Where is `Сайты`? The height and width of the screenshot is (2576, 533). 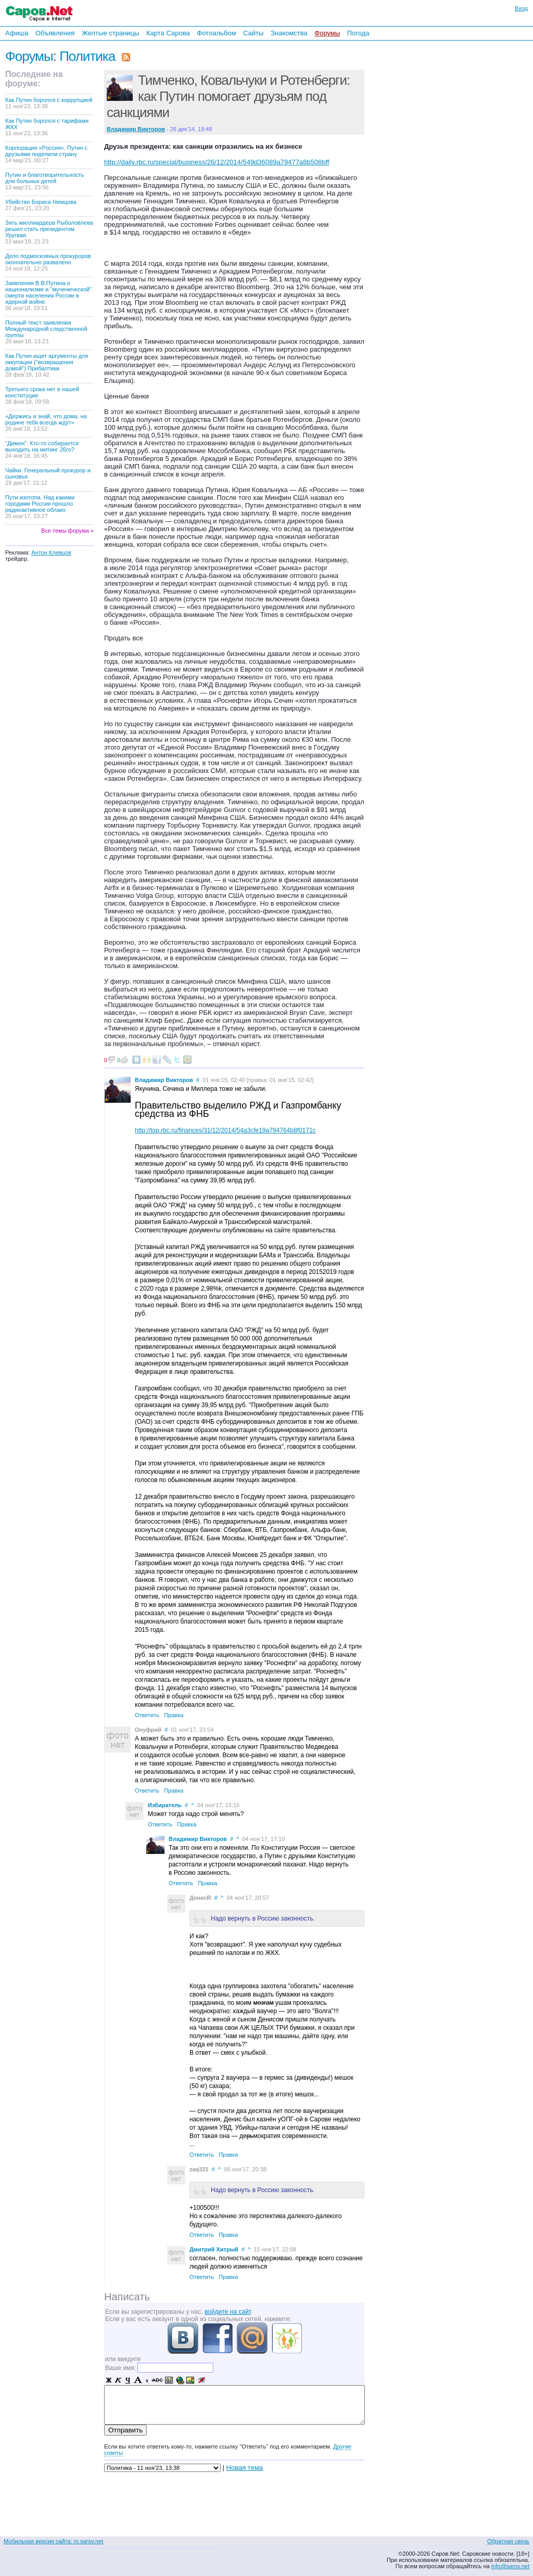
Сайты is located at coordinates (253, 33).